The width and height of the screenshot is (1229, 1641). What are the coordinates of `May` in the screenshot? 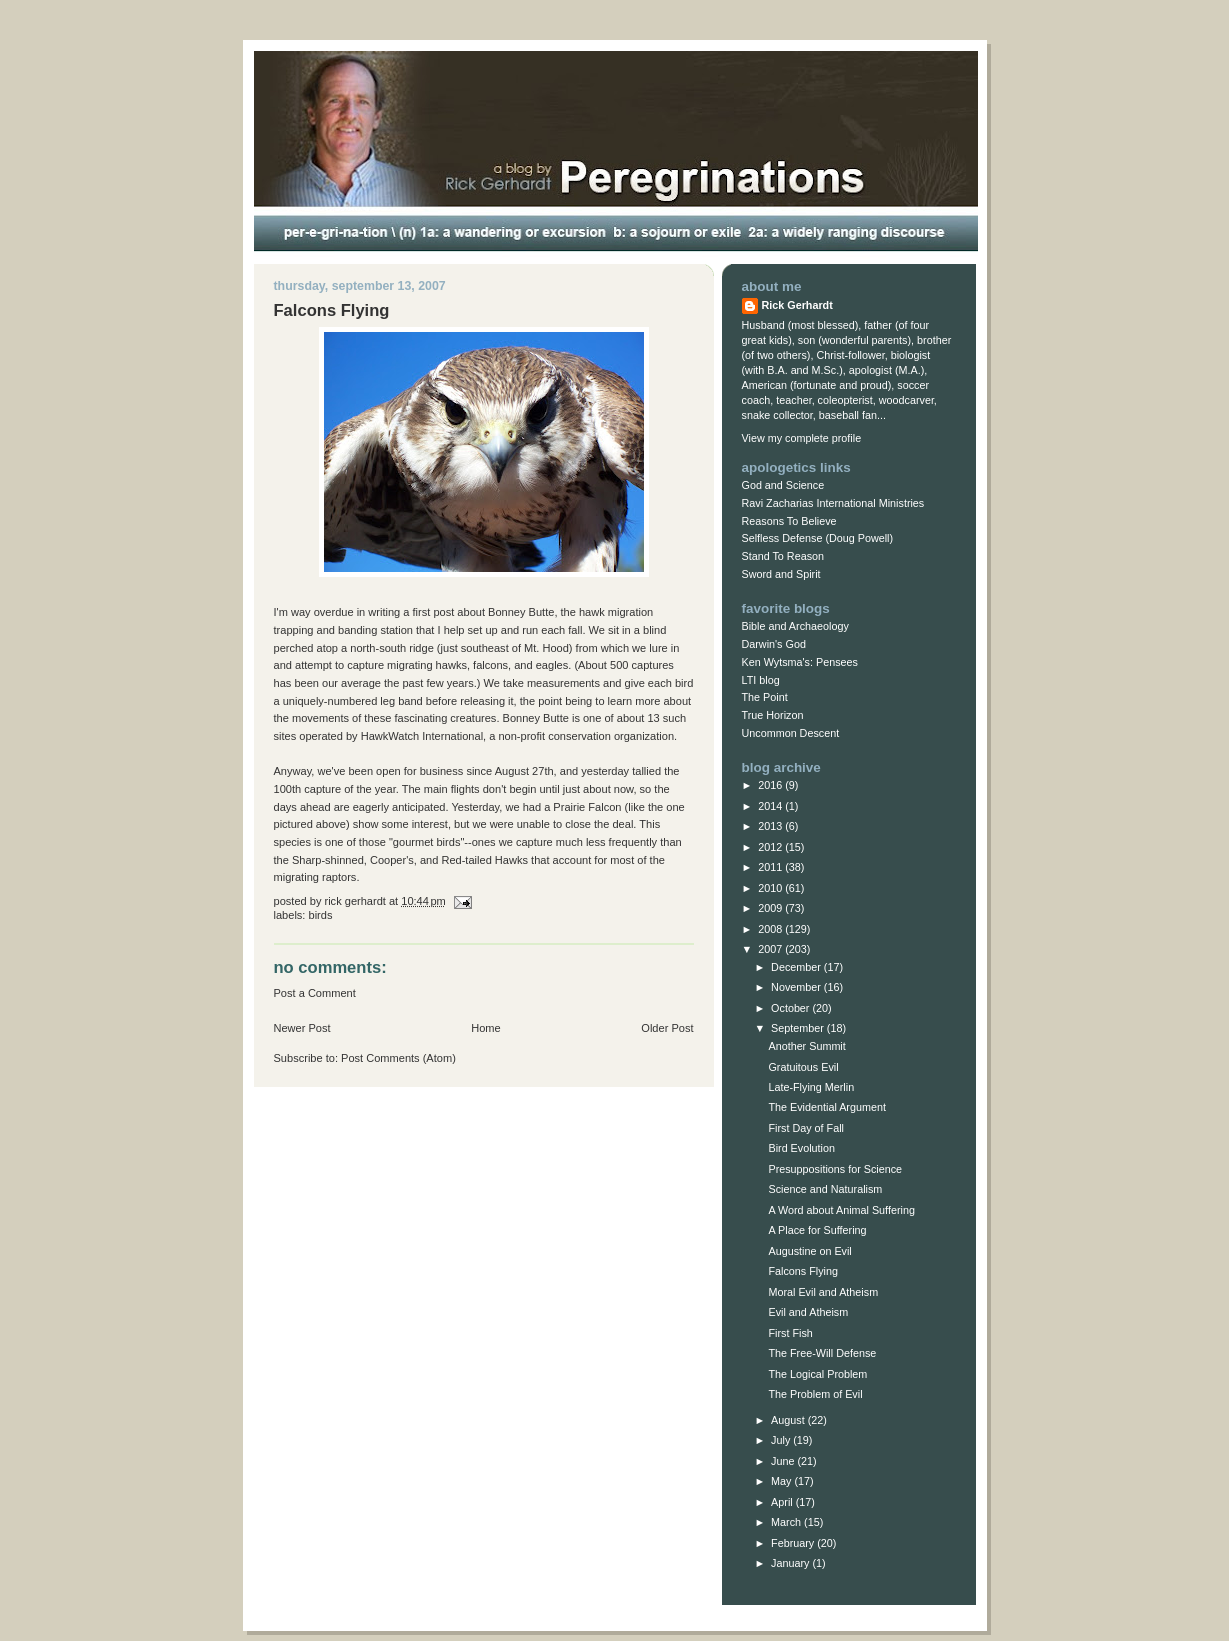 It's located at (782, 1481).